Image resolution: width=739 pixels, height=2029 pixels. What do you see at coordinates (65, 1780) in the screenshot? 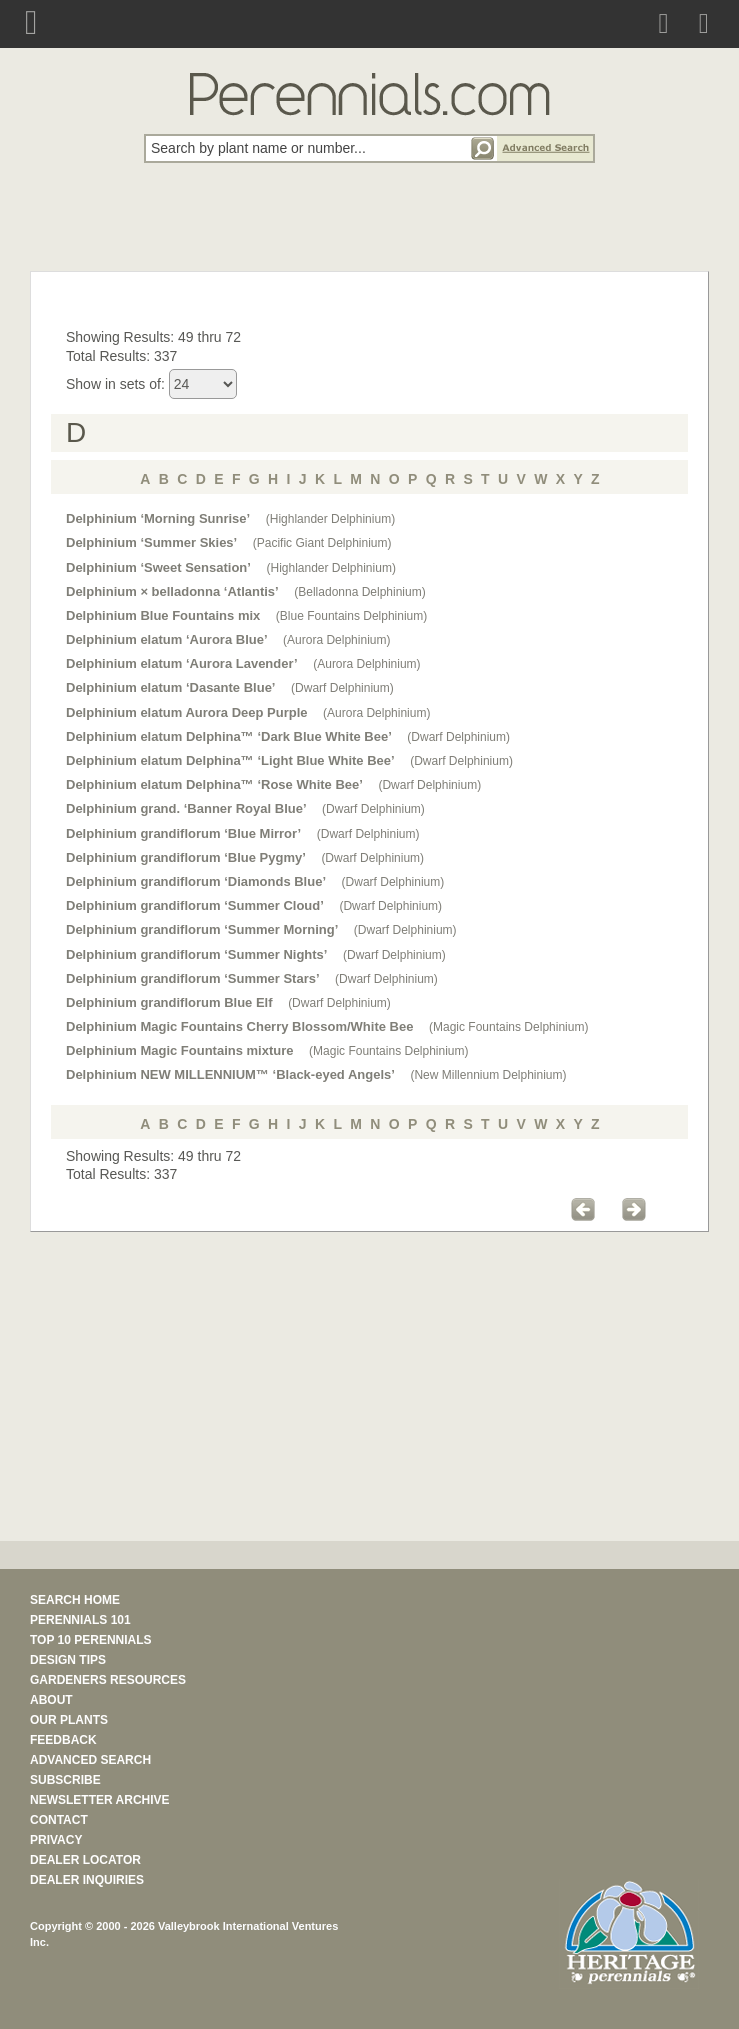
I see `SUBSCRIBE` at bounding box center [65, 1780].